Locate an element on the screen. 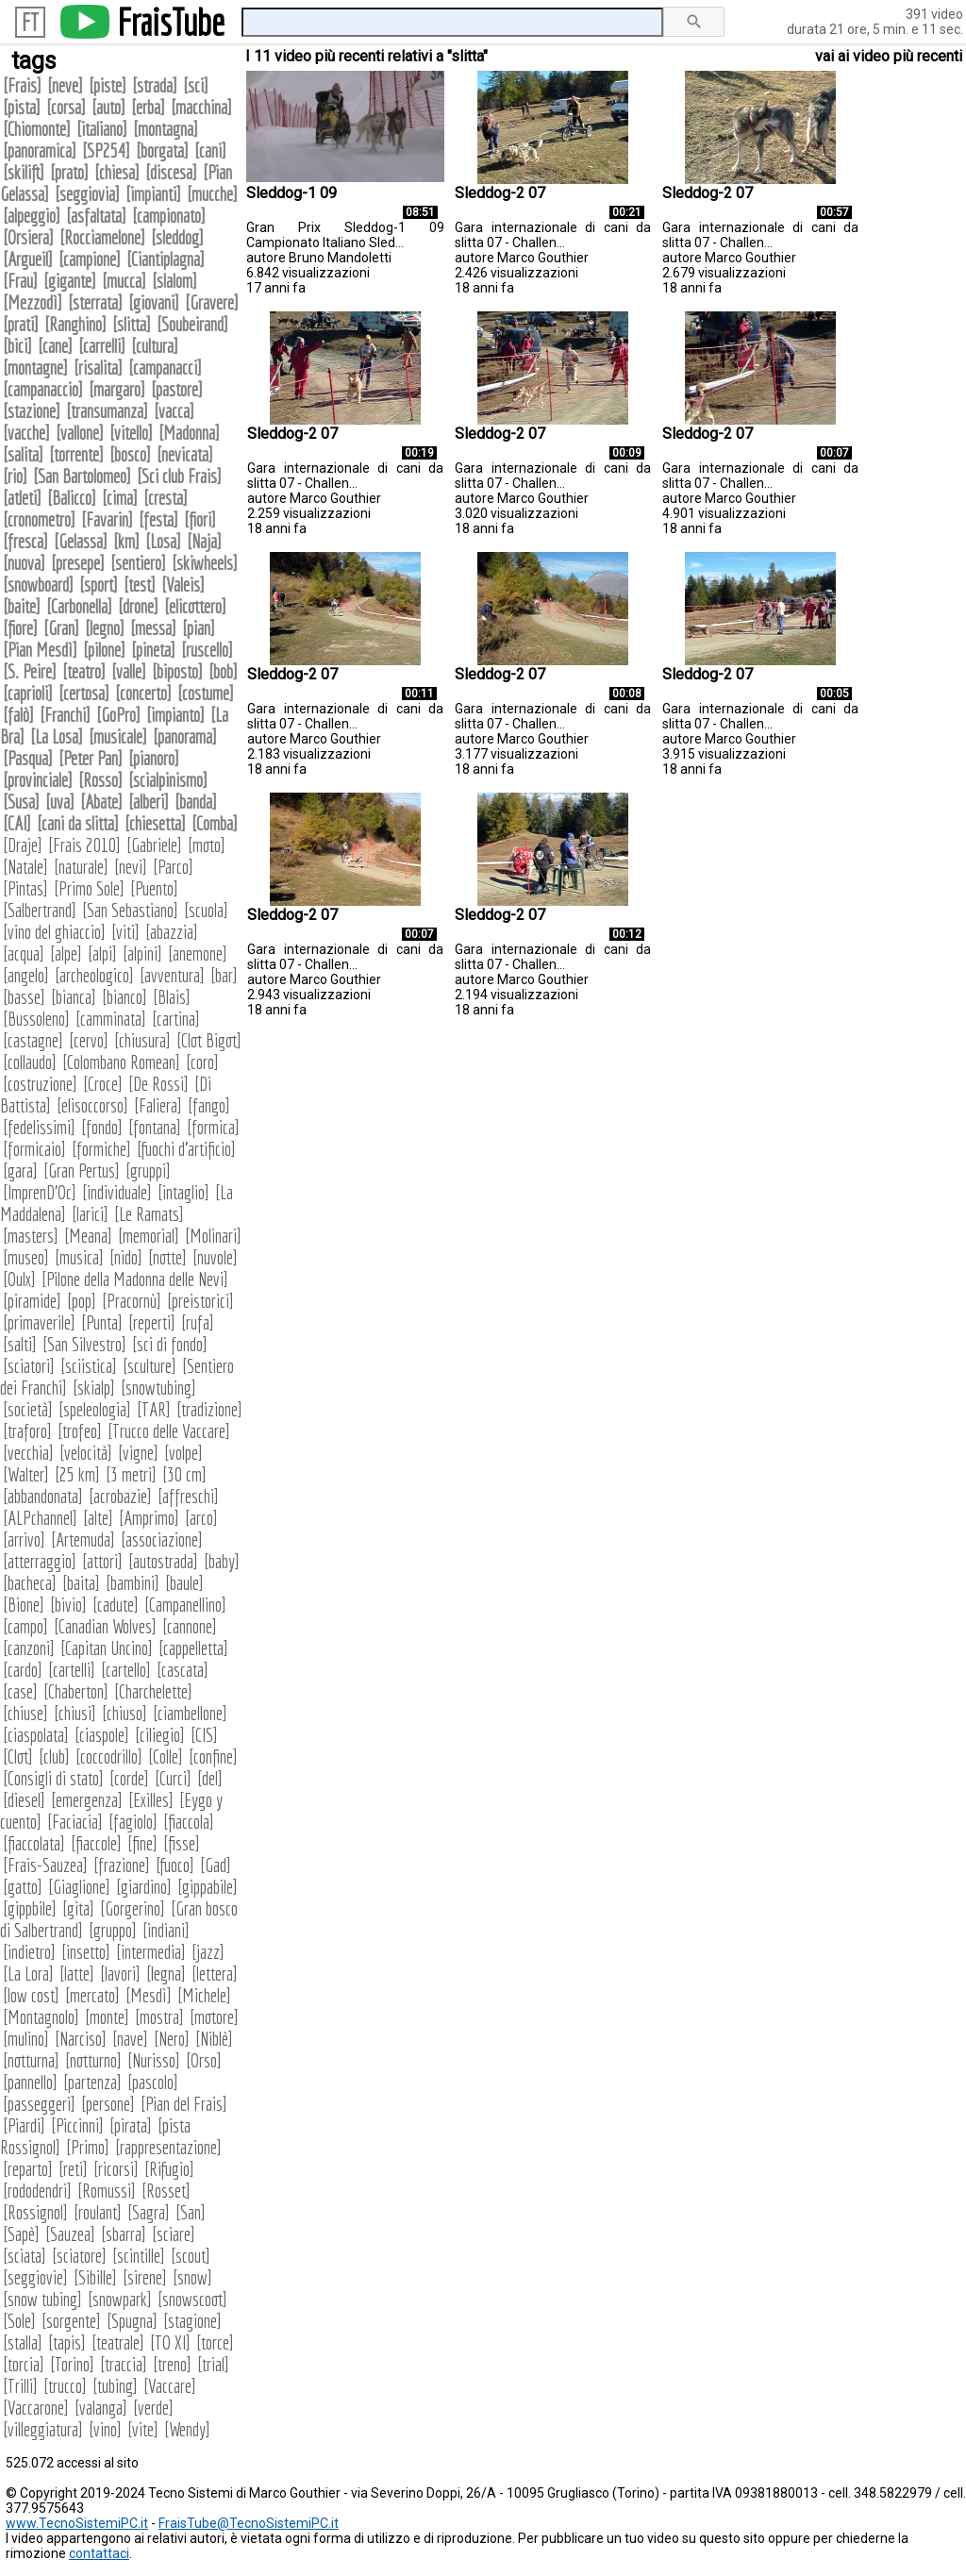  Clot Bigot is located at coordinates (209, 1040).